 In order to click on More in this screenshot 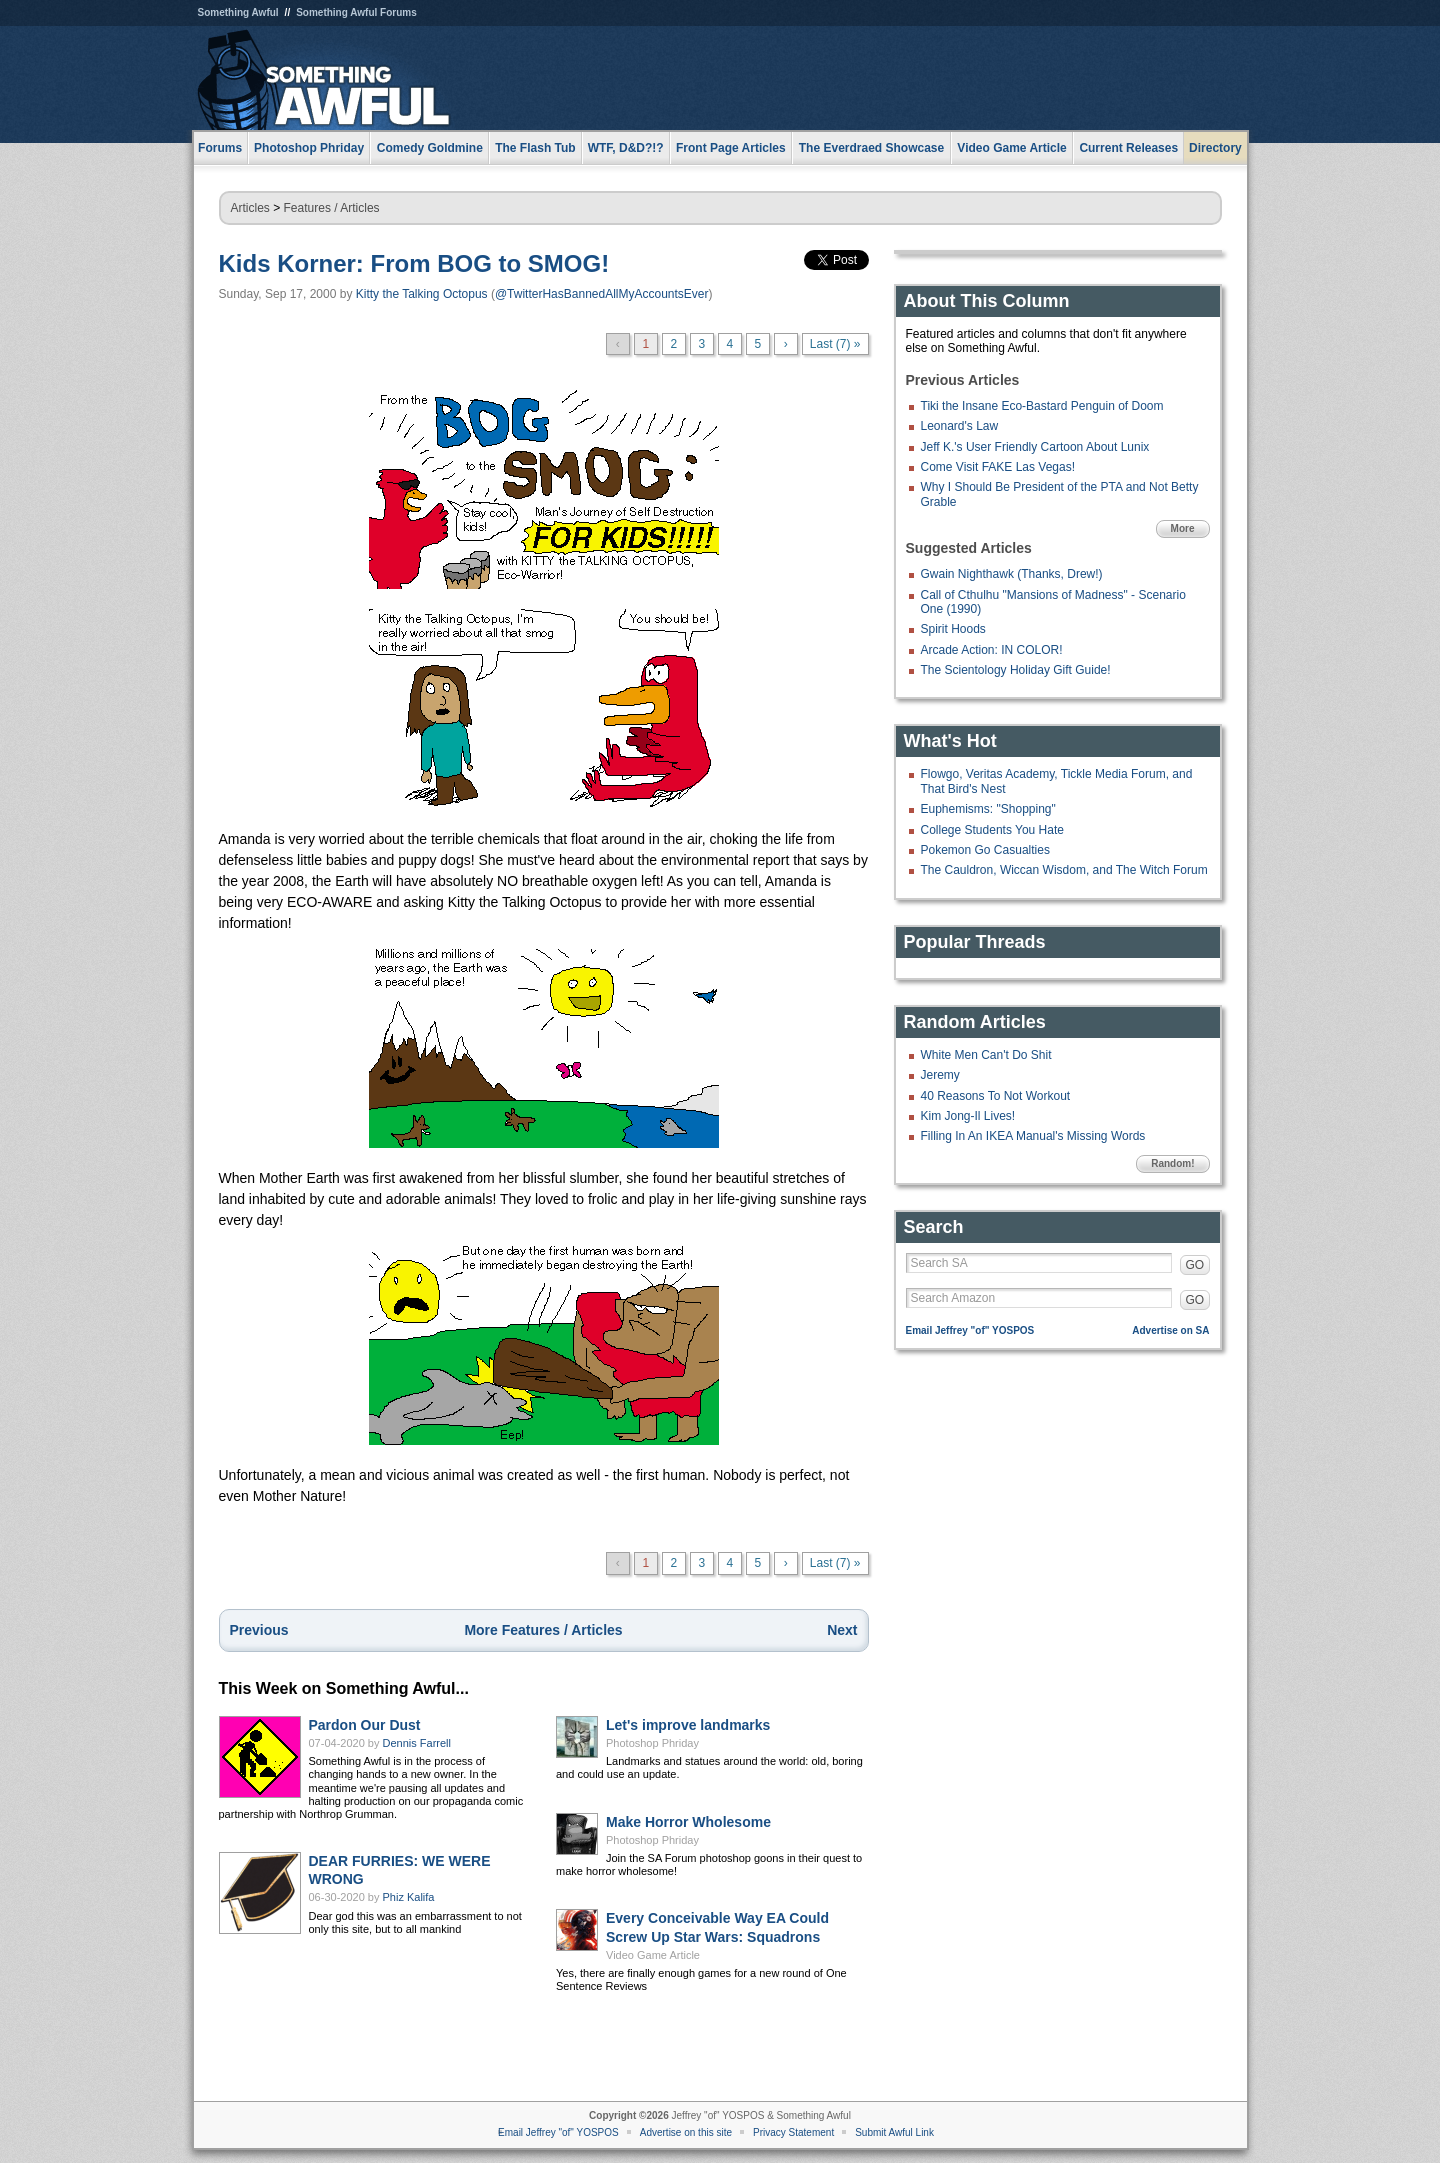, I will do `click(1183, 528)`.